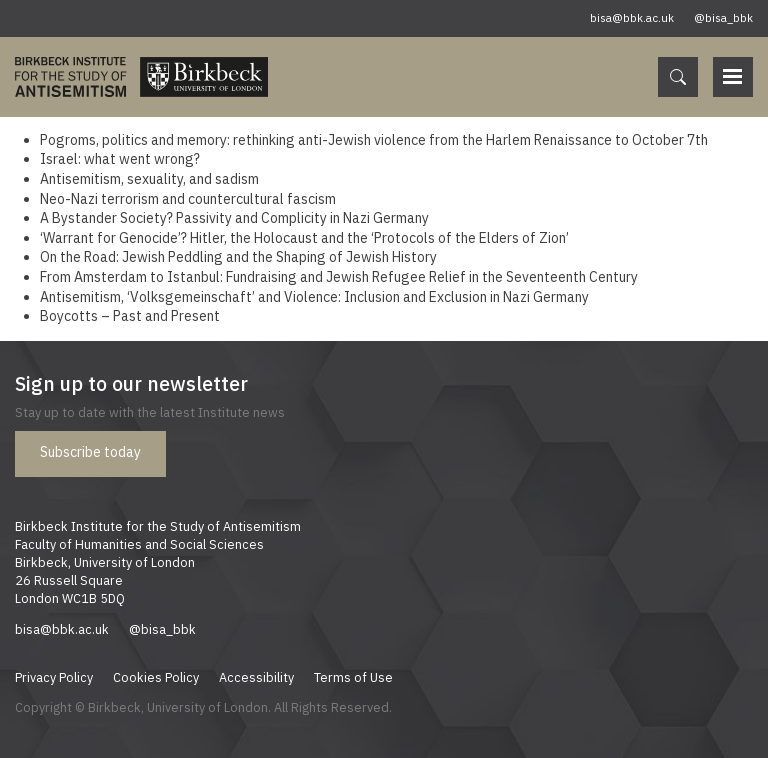 The height and width of the screenshot is (758, 768). What do you see at coordinates (723, 18) in the screenshot?
I see `@bisa_bbk` at bounding box center [723, 18].